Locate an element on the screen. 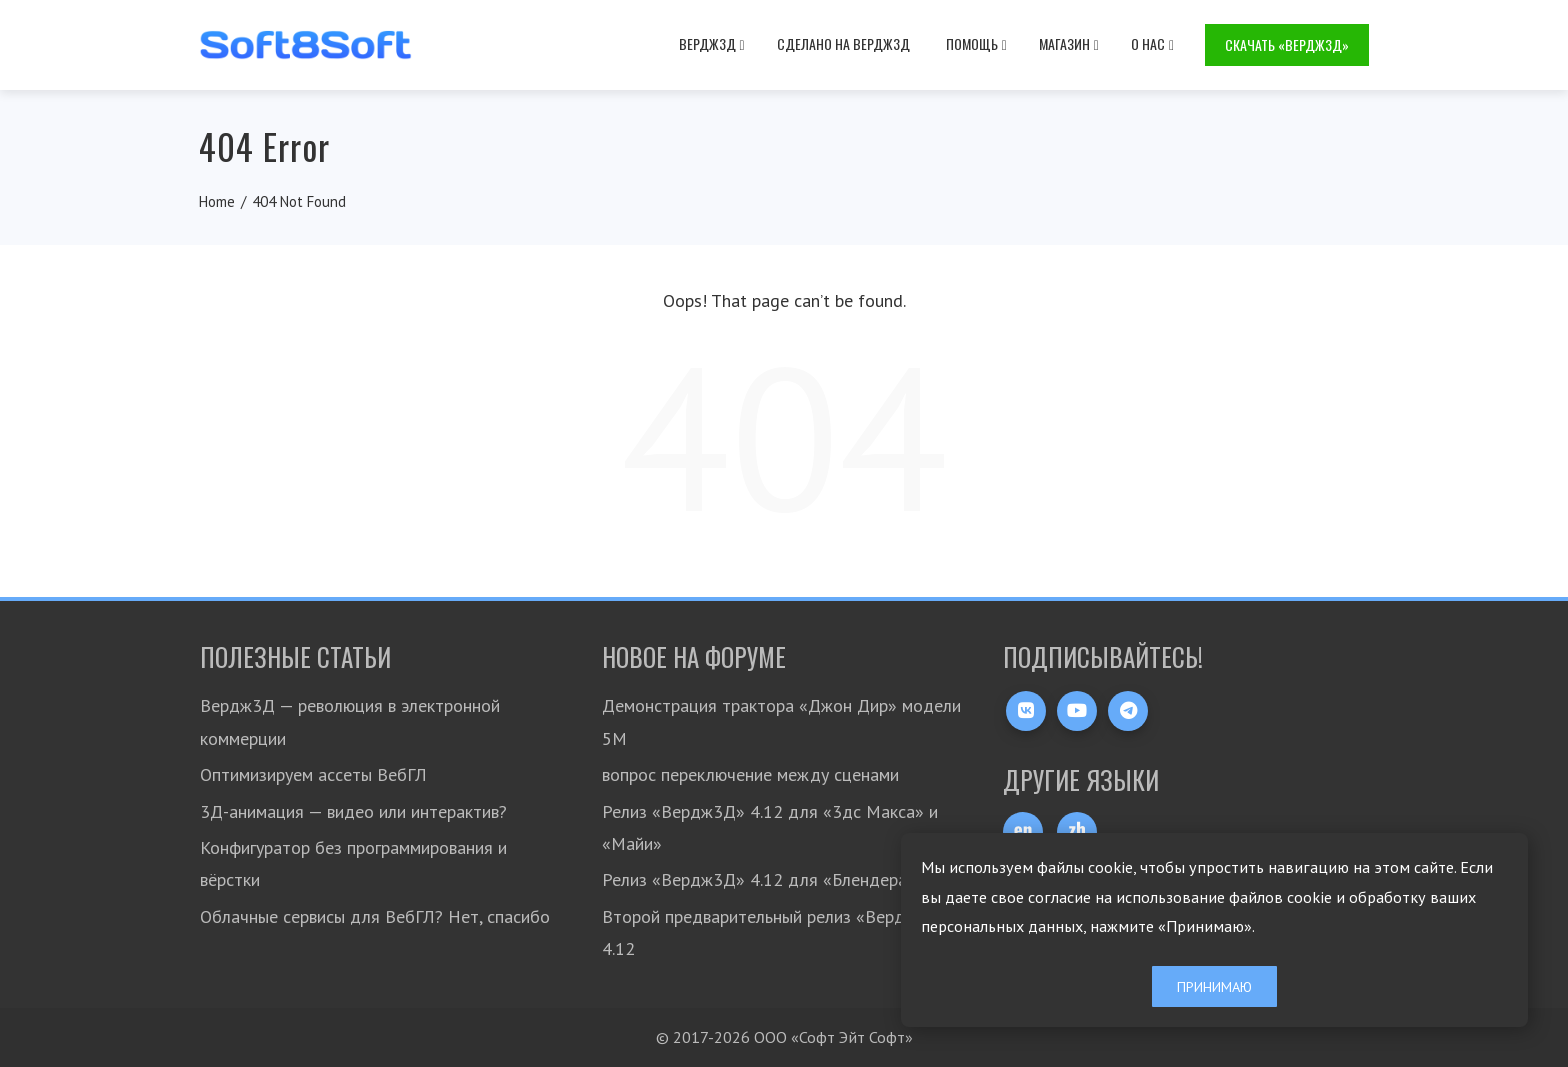 This screenshot has width=1568, height=1067. Релиз «Вердж3Д» 4.12 для «Блендера» is located at coordinates (759, 879).